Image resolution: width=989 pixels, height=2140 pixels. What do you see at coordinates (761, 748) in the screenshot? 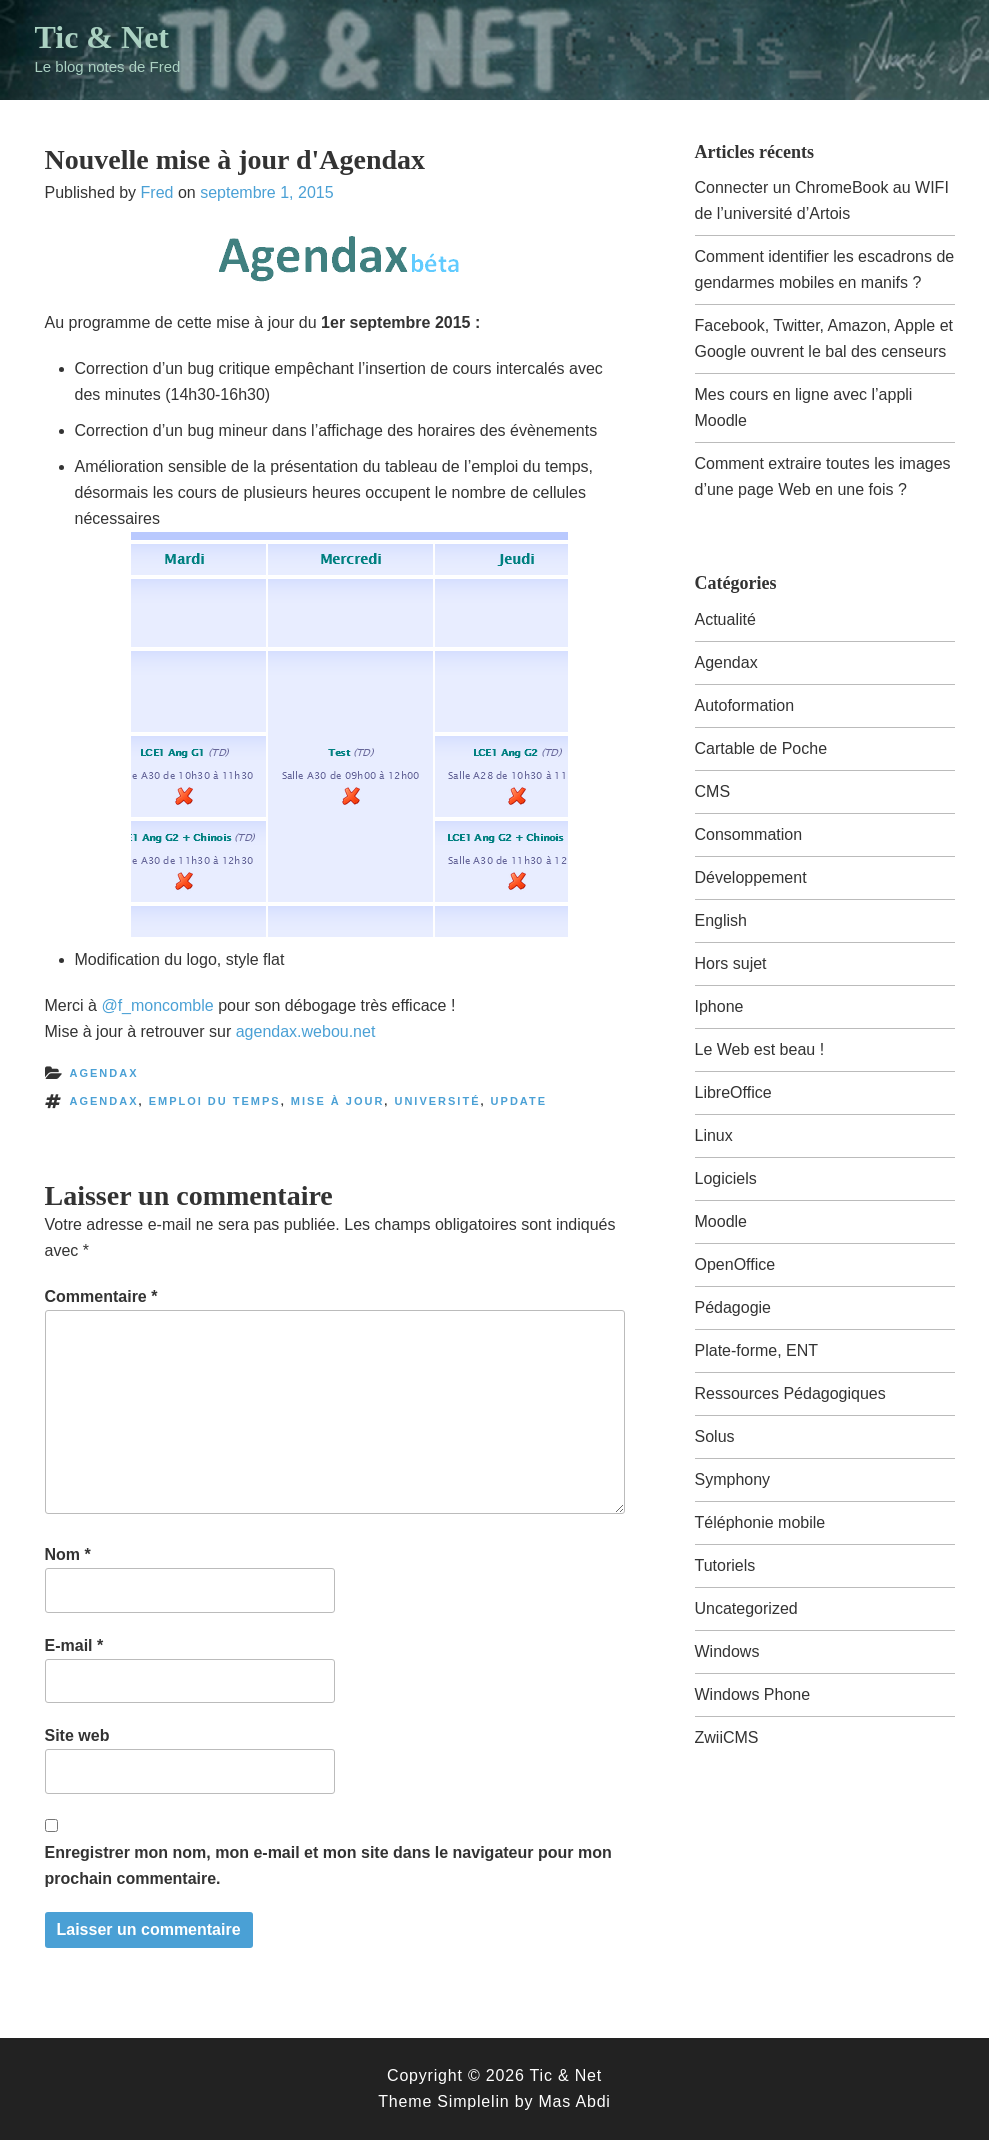
I see `Cartable de Poche` at bounding box center [761, 748].